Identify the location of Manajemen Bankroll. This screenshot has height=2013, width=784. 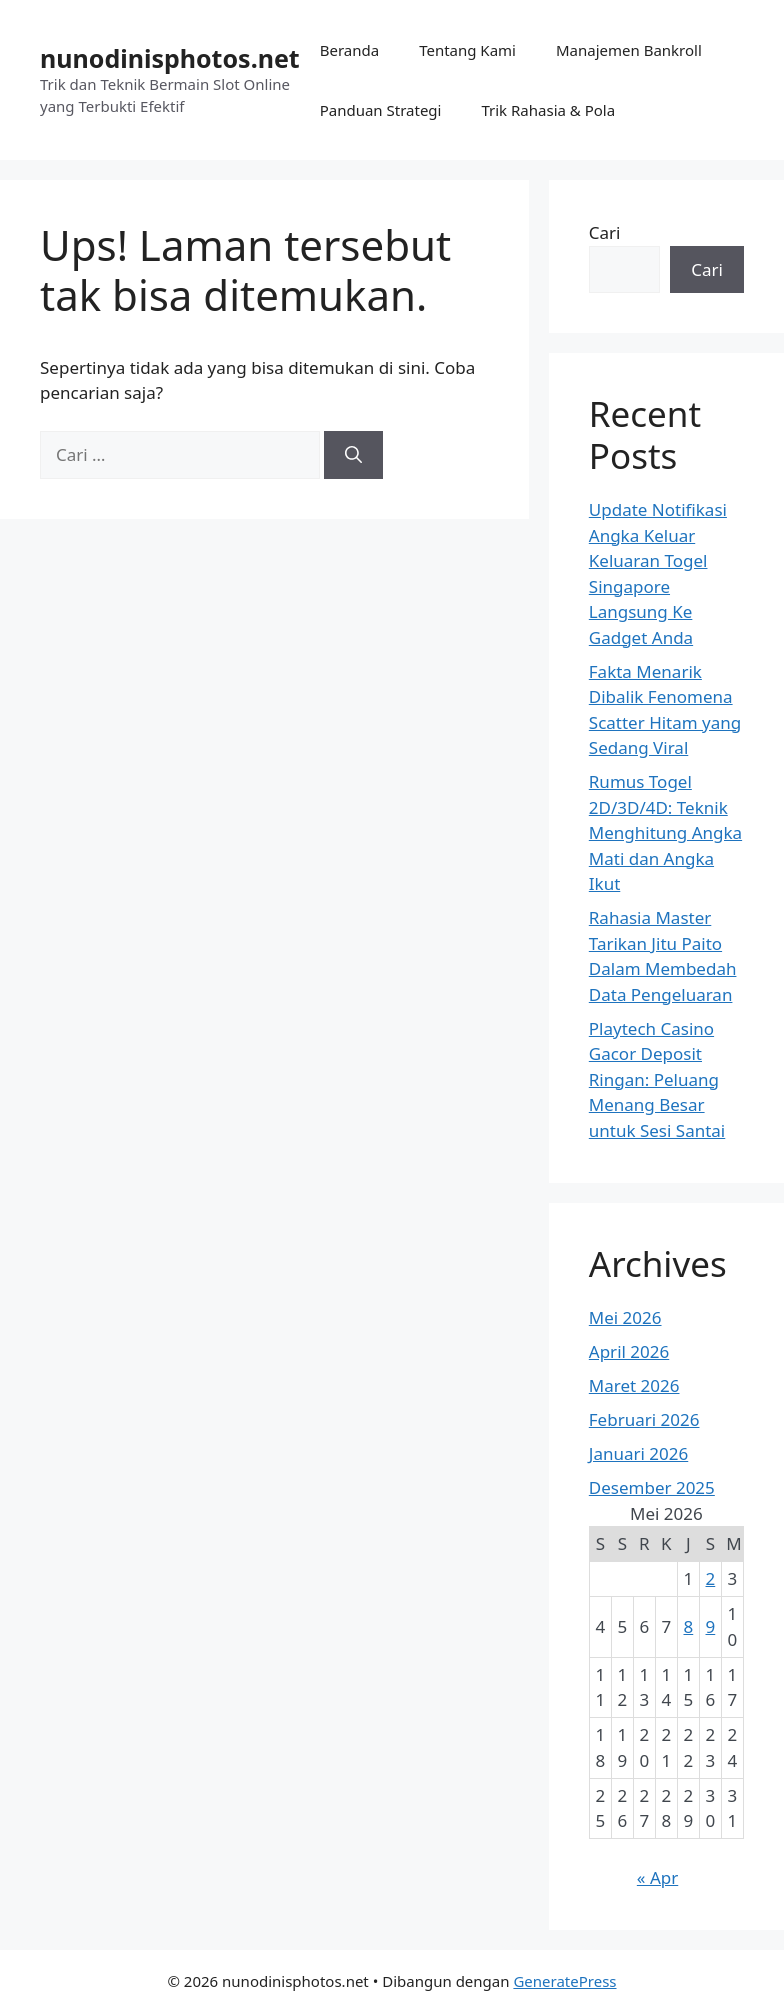
(629, 50).